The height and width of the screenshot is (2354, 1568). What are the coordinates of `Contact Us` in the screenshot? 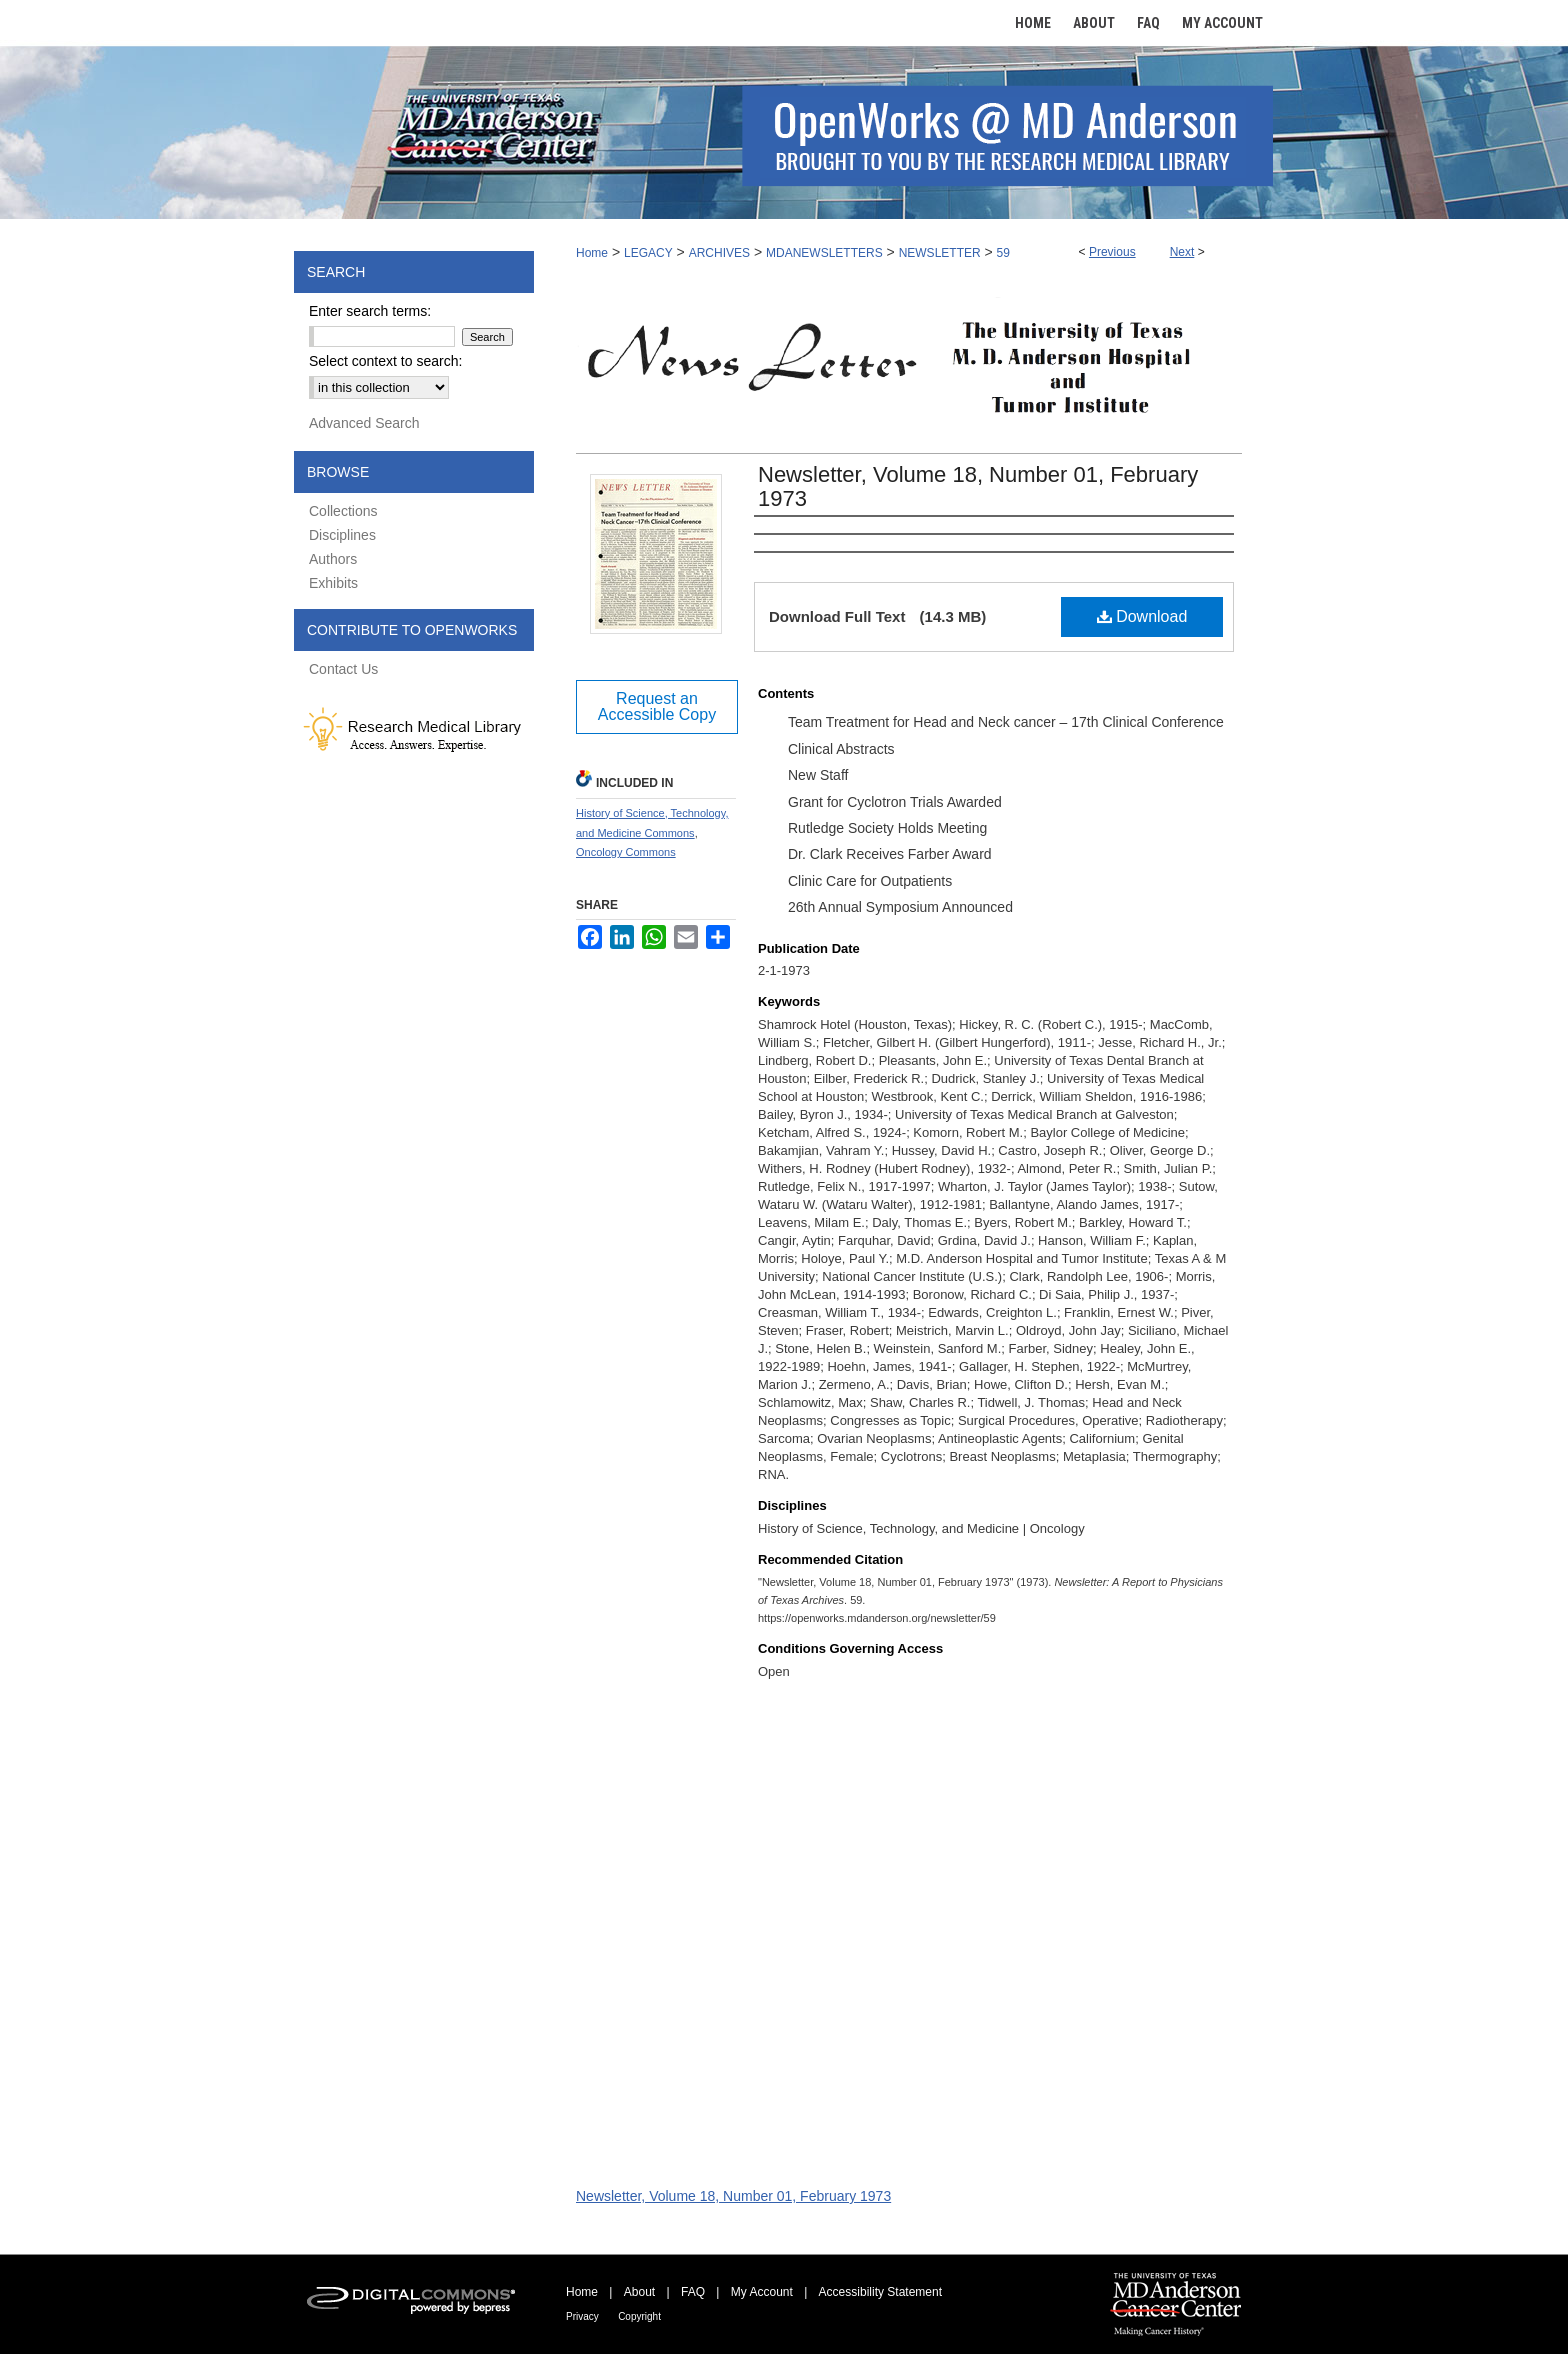 It's located at (343, 669).